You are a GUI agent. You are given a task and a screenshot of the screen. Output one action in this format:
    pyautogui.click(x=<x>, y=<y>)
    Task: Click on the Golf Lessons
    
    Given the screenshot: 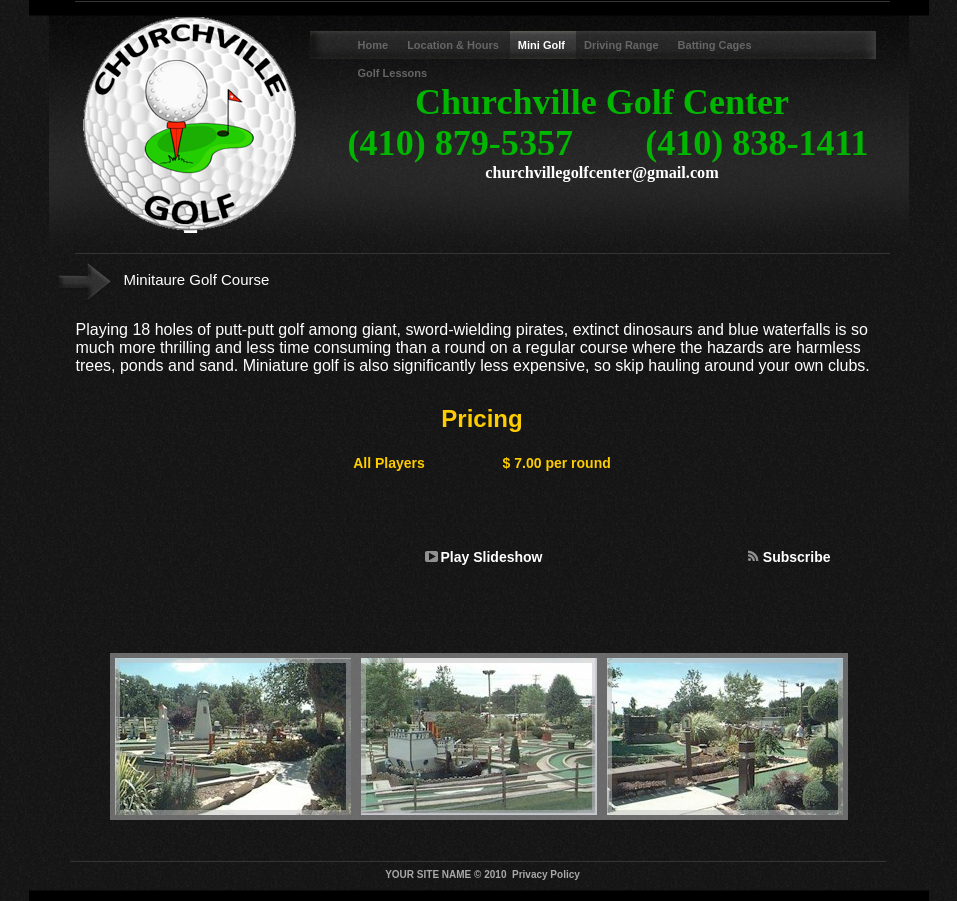 What is the action you would take?
    pyautogui.click(x=393, y=73)
    